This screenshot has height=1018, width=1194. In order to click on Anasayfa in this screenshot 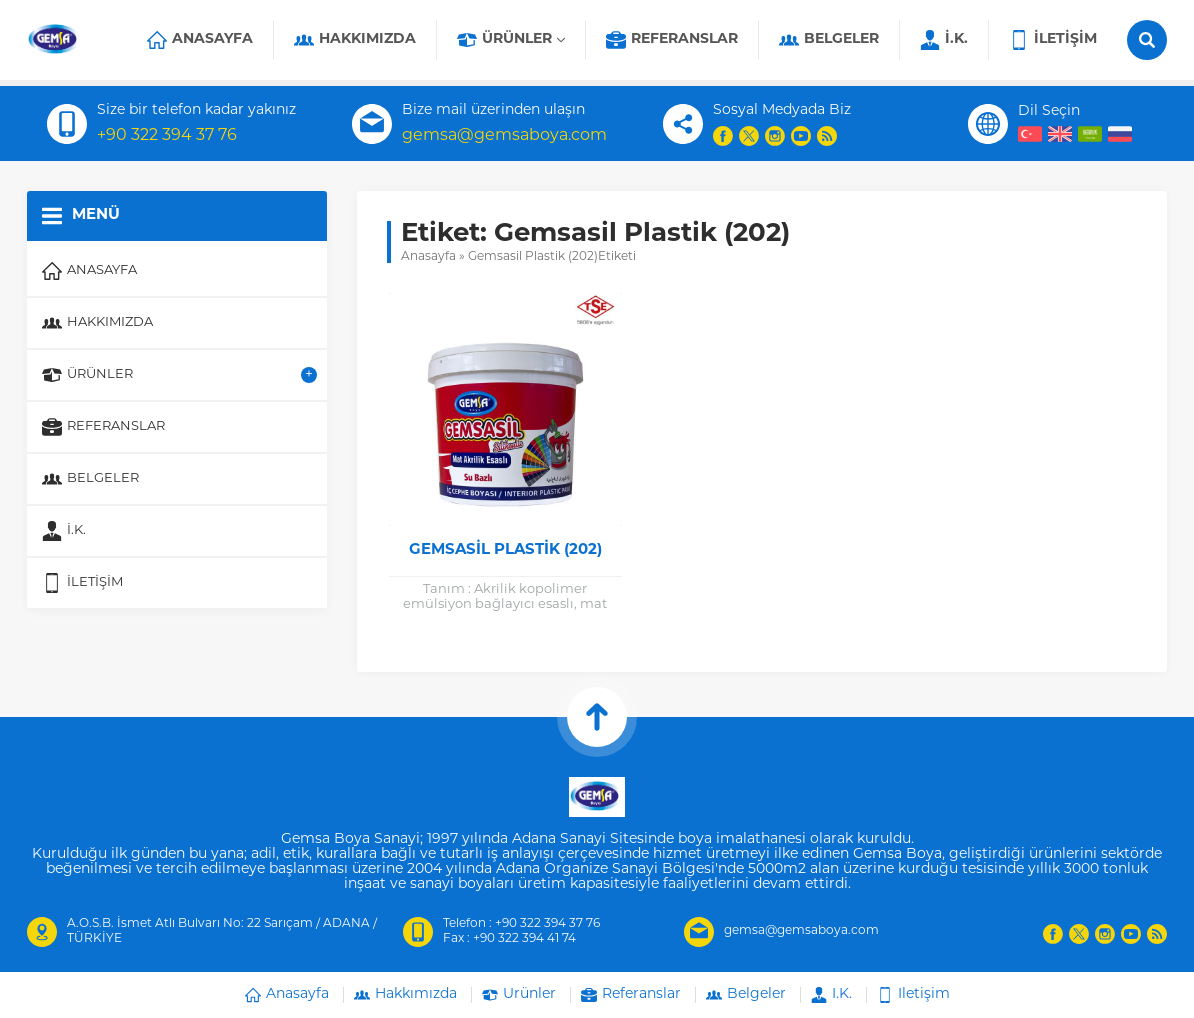, I will do `click(428, 257)`.